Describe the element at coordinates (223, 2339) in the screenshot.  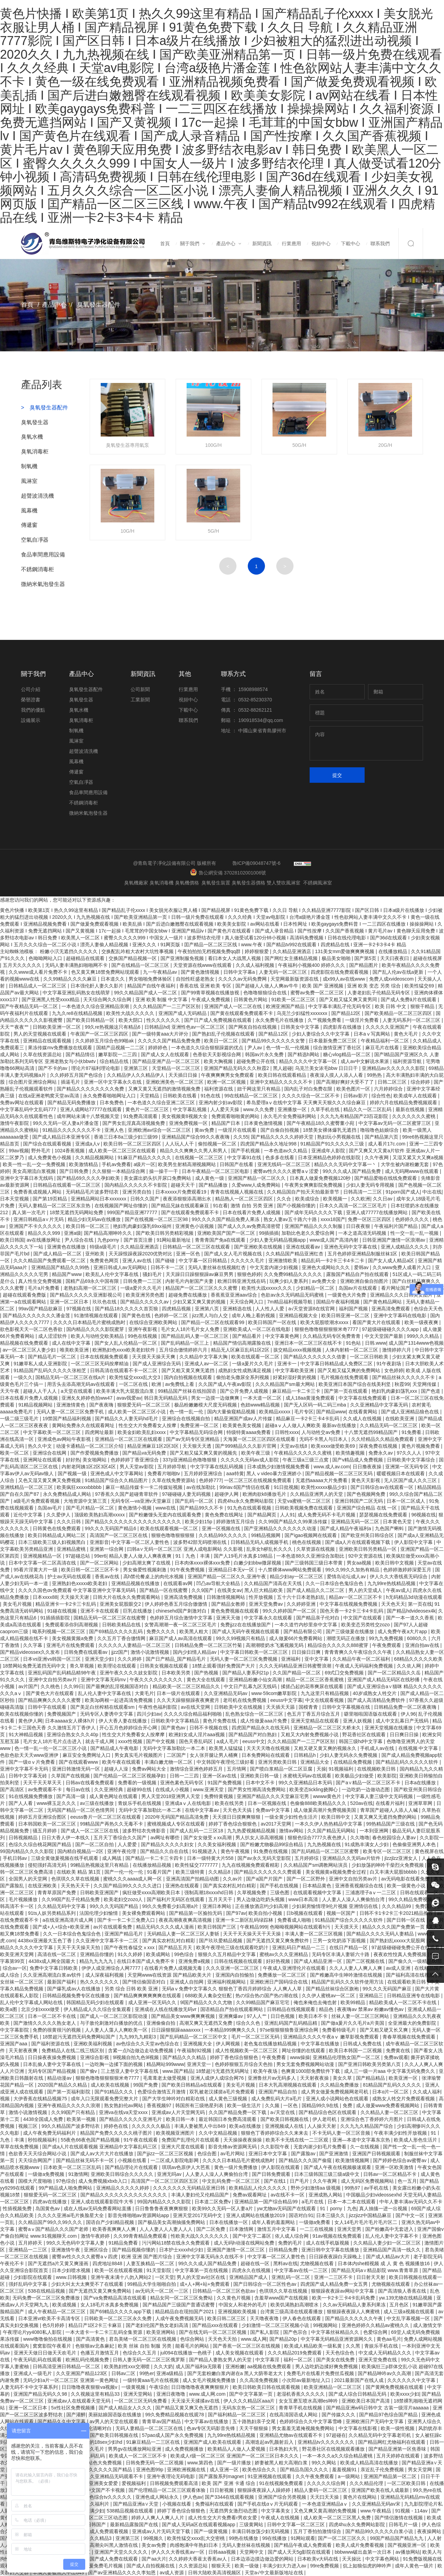
I see `天天色天天拍` at that location.